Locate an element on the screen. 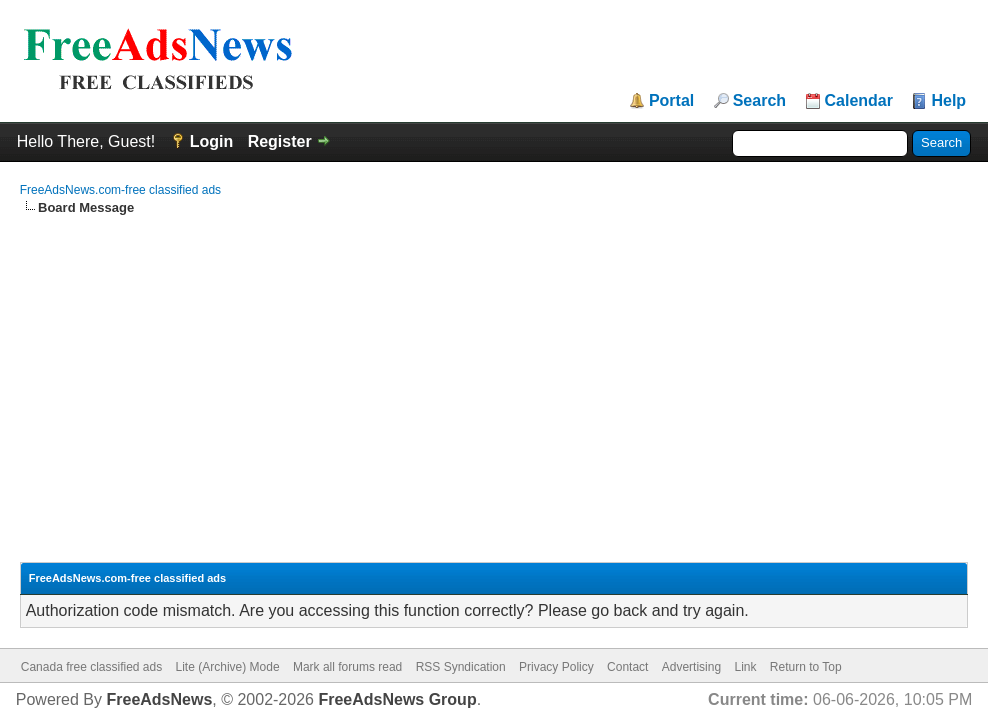  RSS Syndication is located at coordinates (461, 667).